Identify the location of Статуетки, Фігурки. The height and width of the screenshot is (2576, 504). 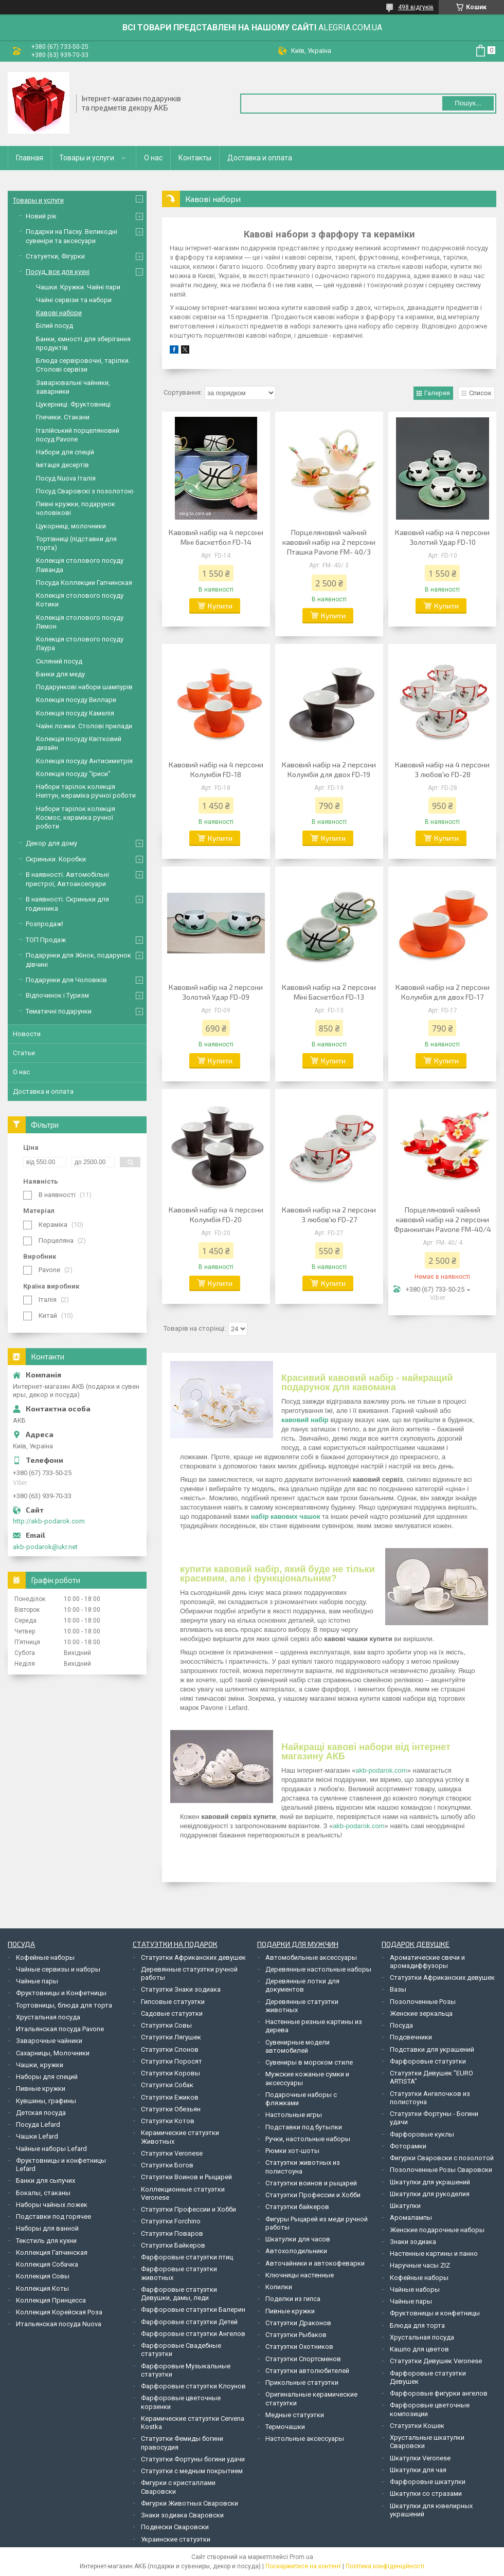
(55, 256).